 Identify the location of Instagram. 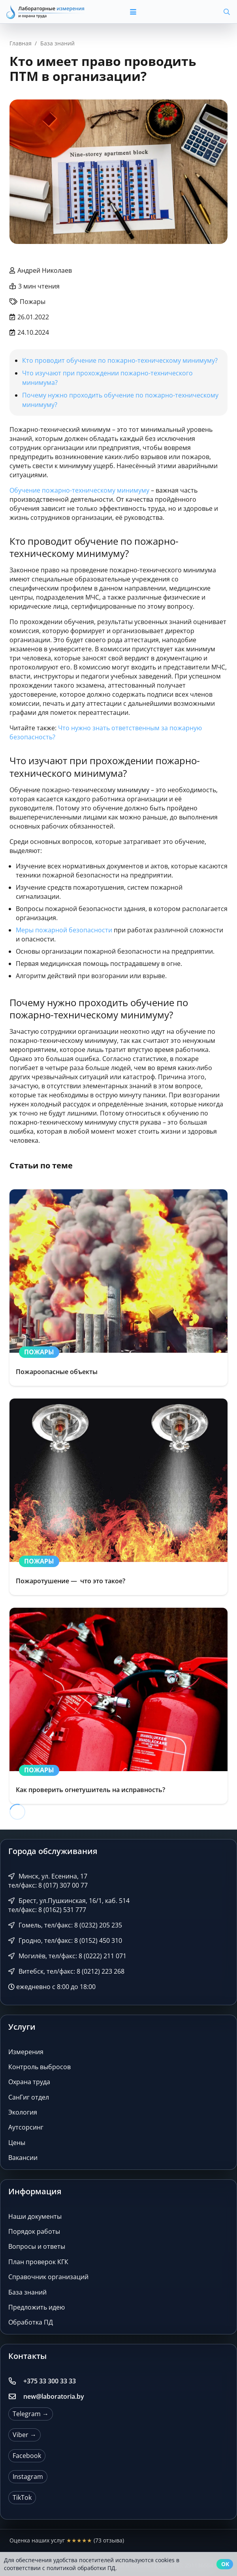
(28, 2476).